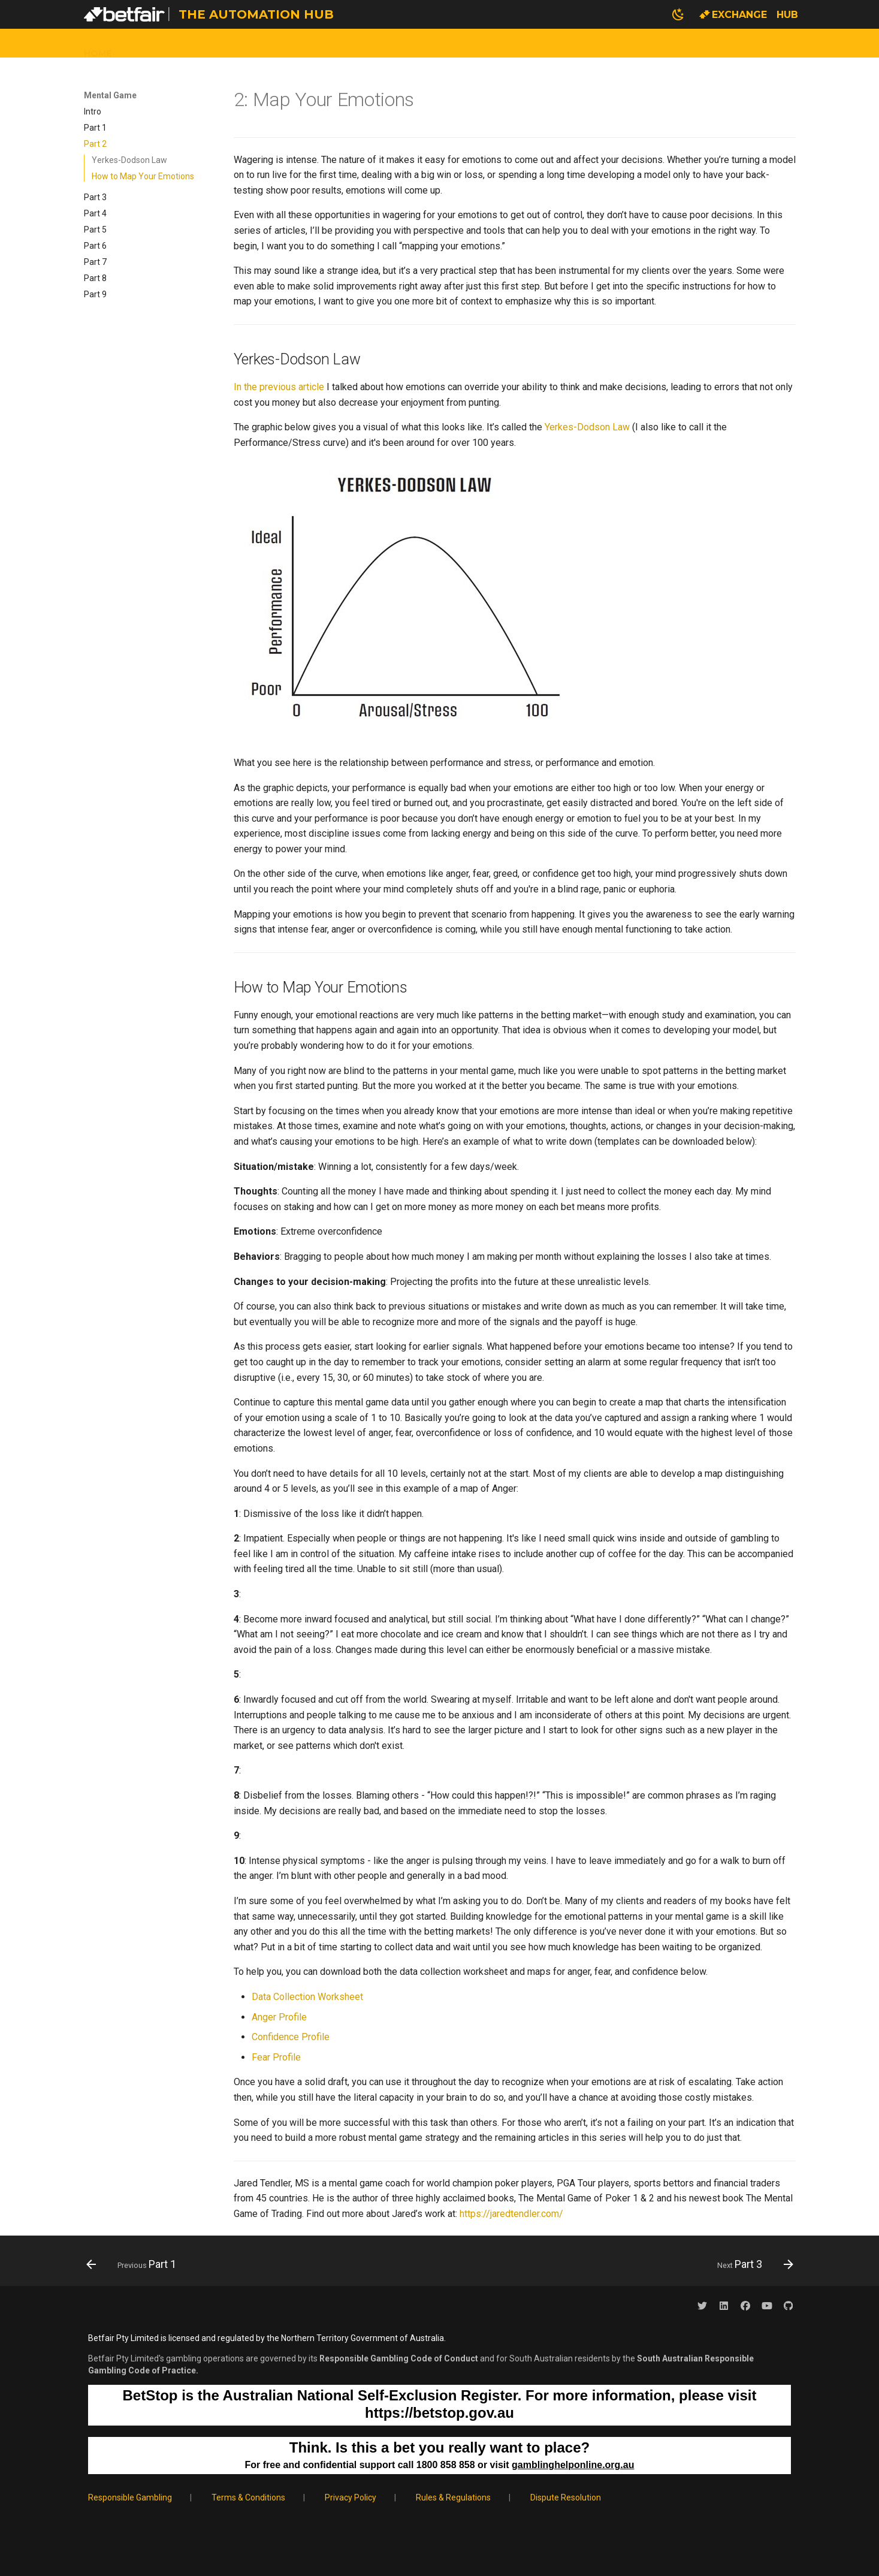 The height and width of the screenshot is (2576, 879). What do you see at coordinates (238, 43) in the screenshot?
I see `API` at bounding box center [238, 43].